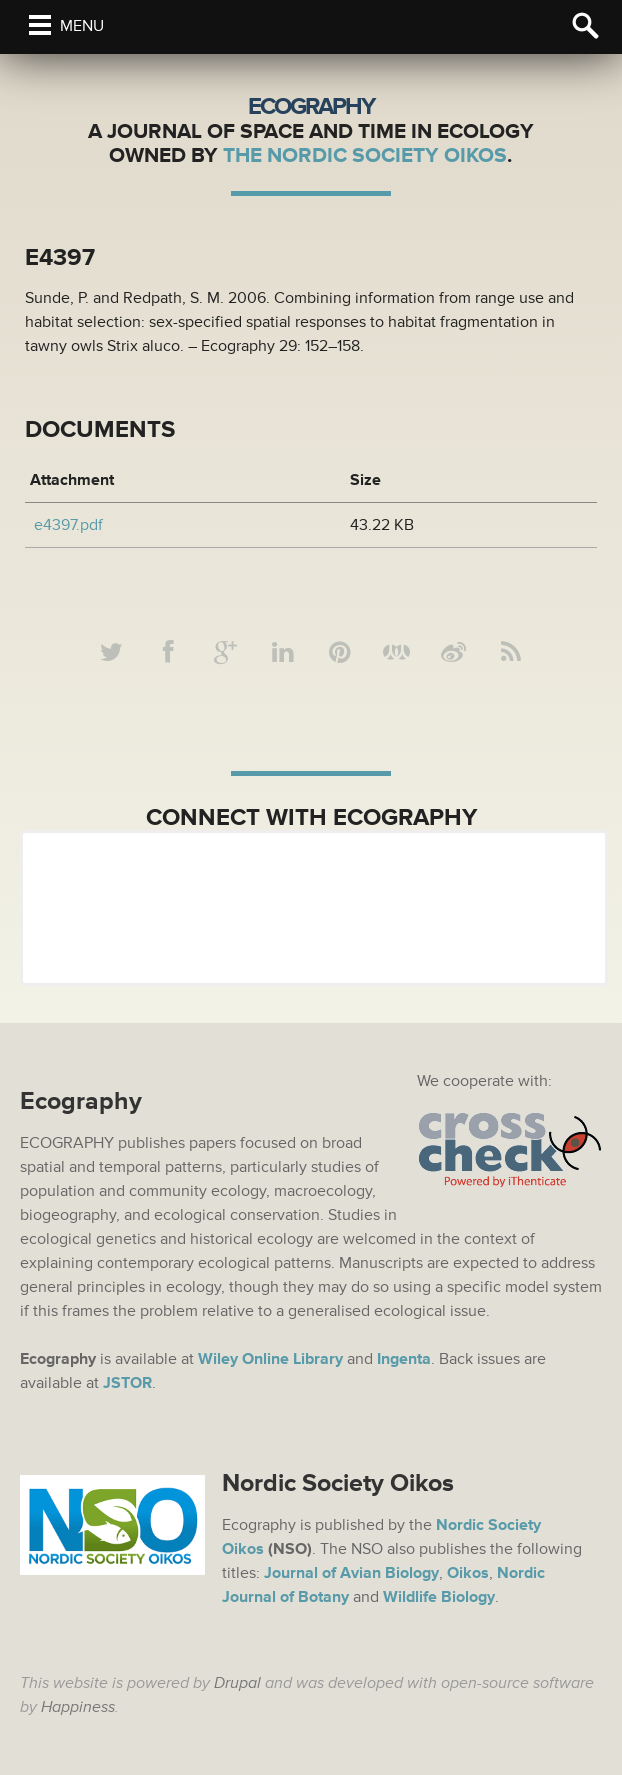  I want to click on JSTOR, so click(127, 1383).